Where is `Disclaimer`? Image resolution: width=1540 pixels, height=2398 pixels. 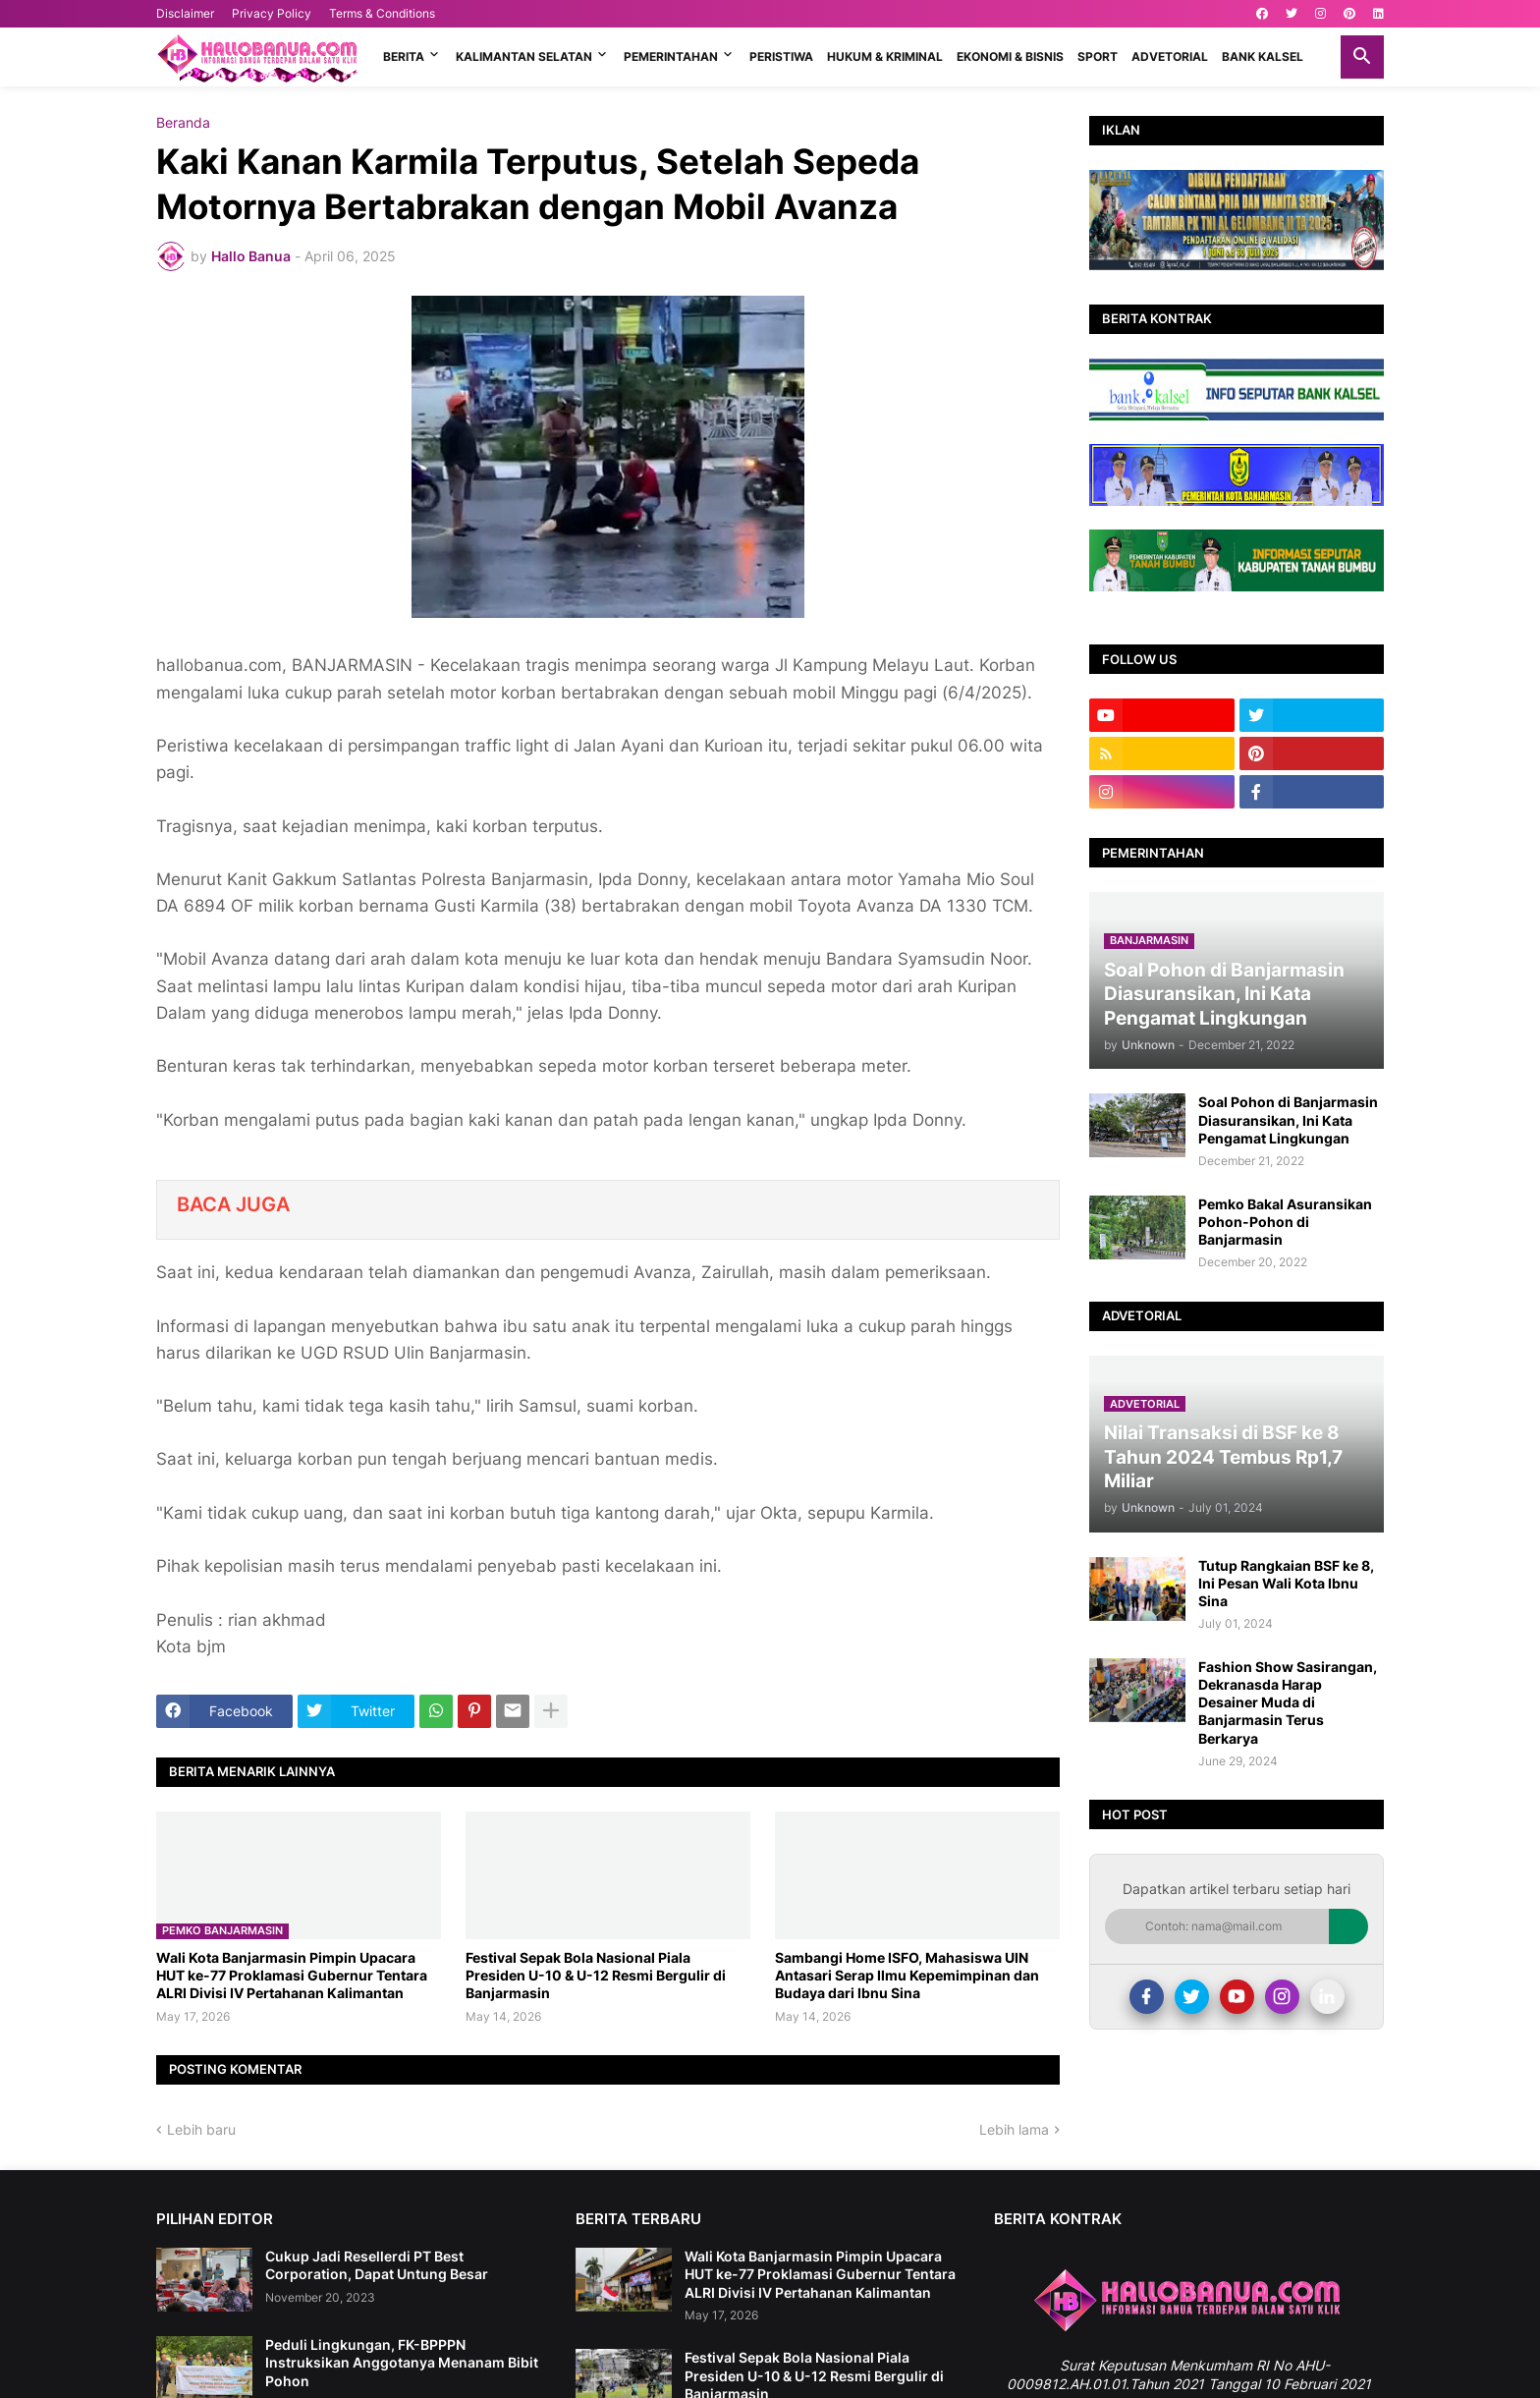 Disclaimer is located at coordinates (185, 13).